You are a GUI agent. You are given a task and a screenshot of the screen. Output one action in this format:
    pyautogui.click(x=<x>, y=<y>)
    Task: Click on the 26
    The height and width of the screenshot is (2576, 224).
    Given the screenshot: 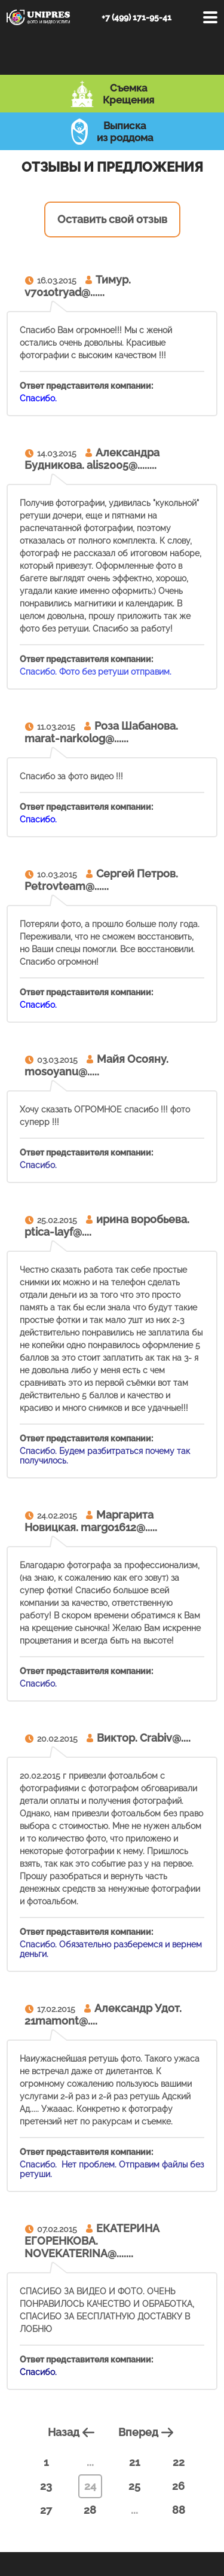 What is the action you would take?
    pyautogui.click(x=178, y=2486)
    